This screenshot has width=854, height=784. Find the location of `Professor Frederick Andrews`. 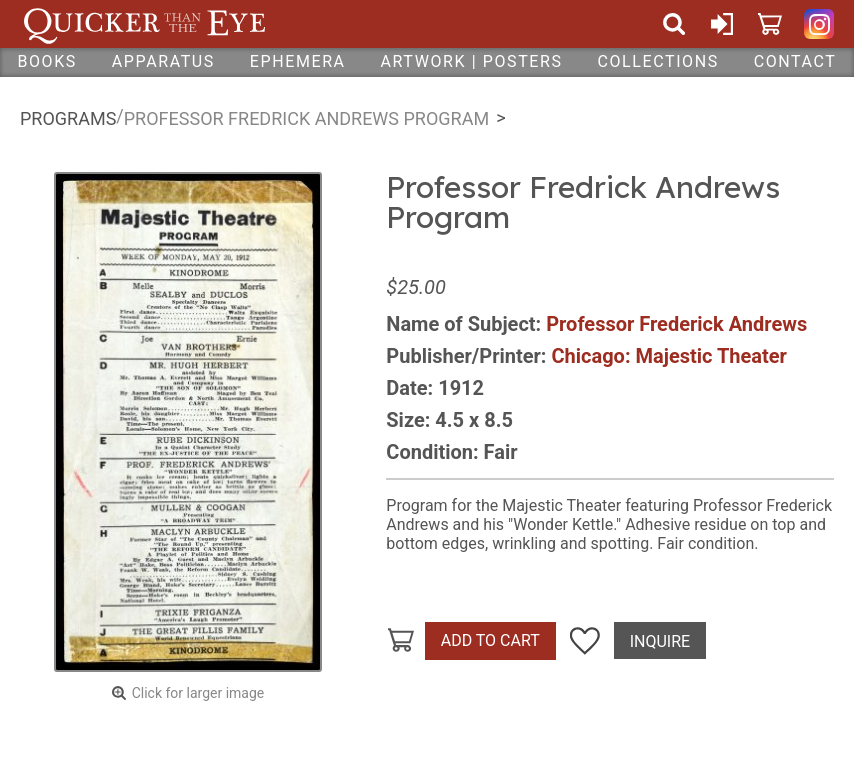

Professor Frederick Andrews is located at coordinates (676, 324).